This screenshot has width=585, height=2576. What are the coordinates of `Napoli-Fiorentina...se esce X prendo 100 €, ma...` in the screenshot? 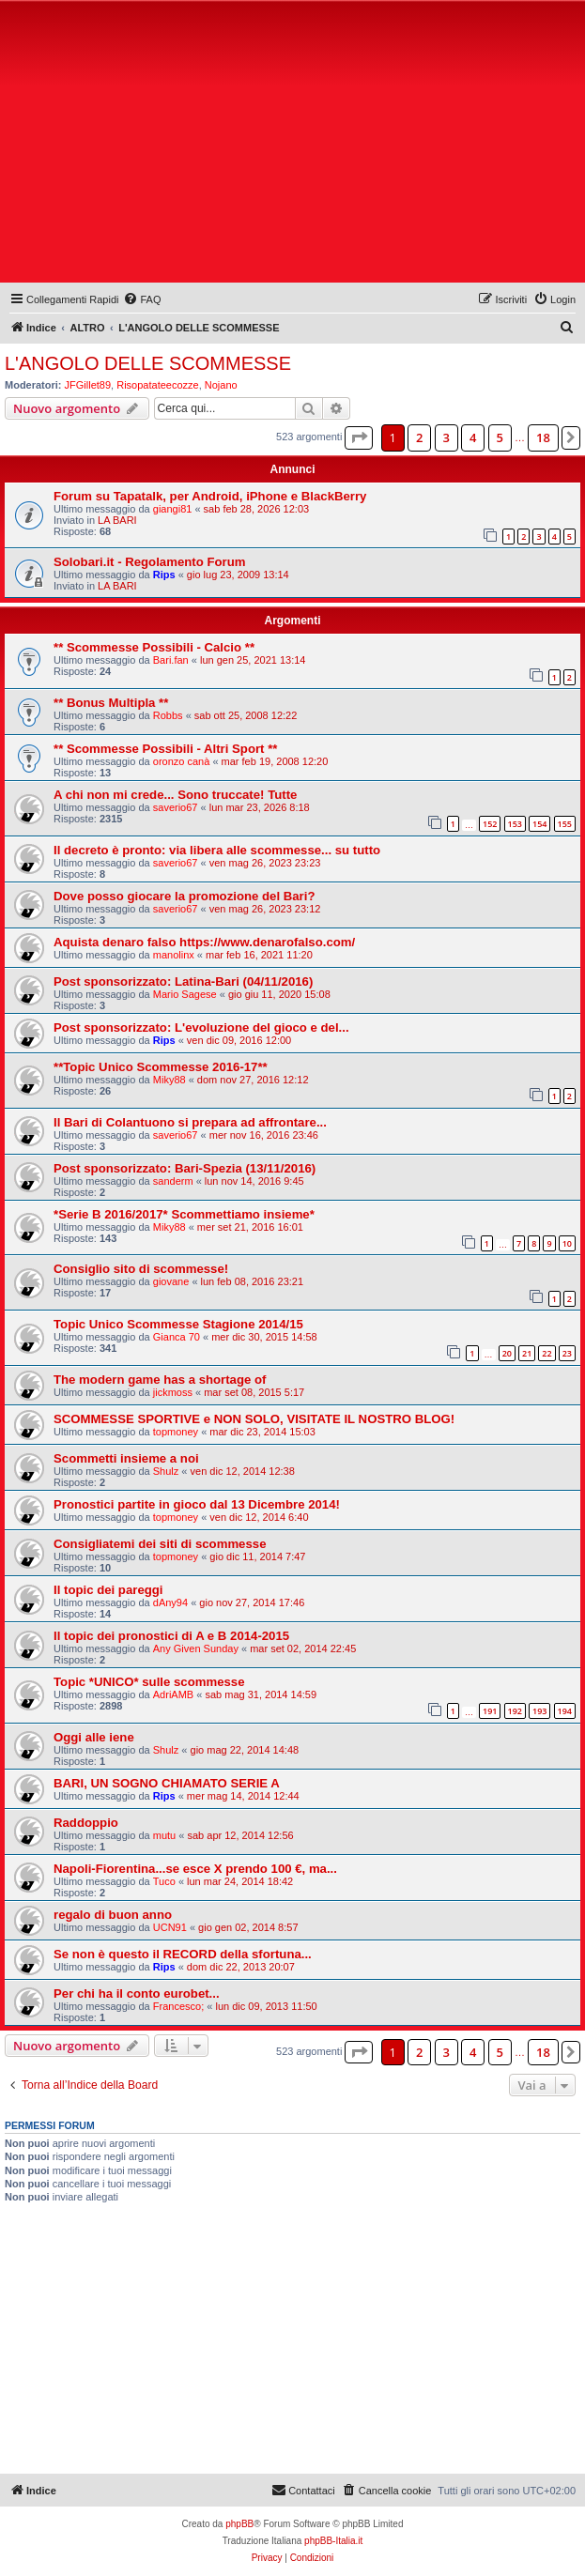 It's located at (195, 1869).